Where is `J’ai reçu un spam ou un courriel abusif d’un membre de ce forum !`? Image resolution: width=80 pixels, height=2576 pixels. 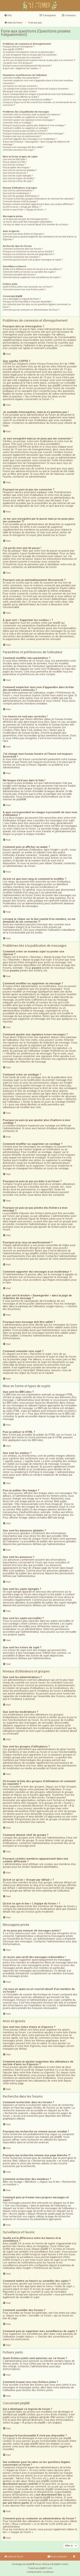 J’ai reçu un spam ou un courriel abusif d’un membre de ce forum ! is located at coordinates (36, 224).